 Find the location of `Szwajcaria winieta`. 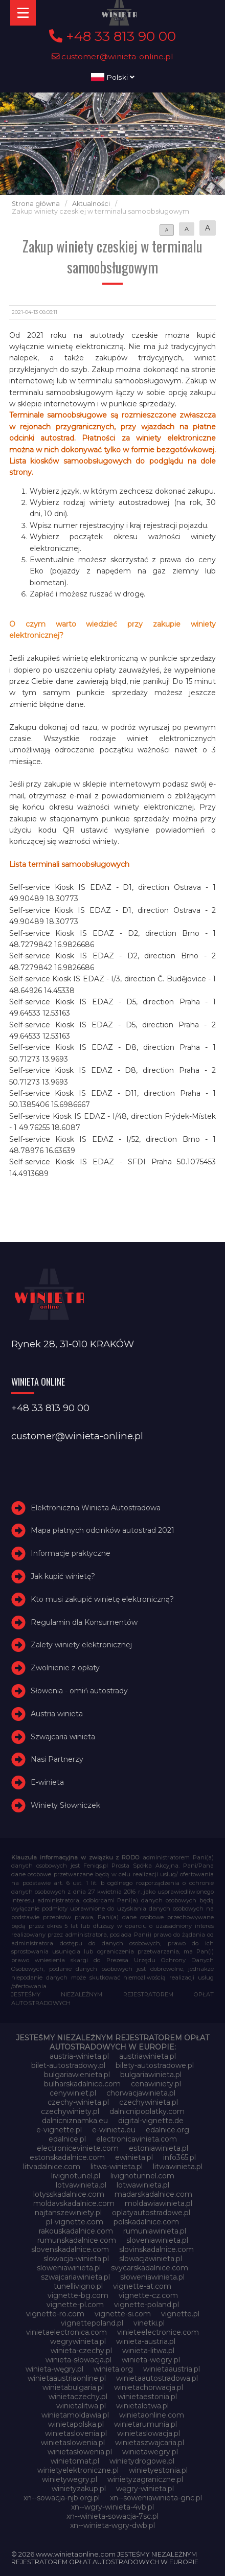

Szwajcaria winieta is located at coordinates (63, 1736).